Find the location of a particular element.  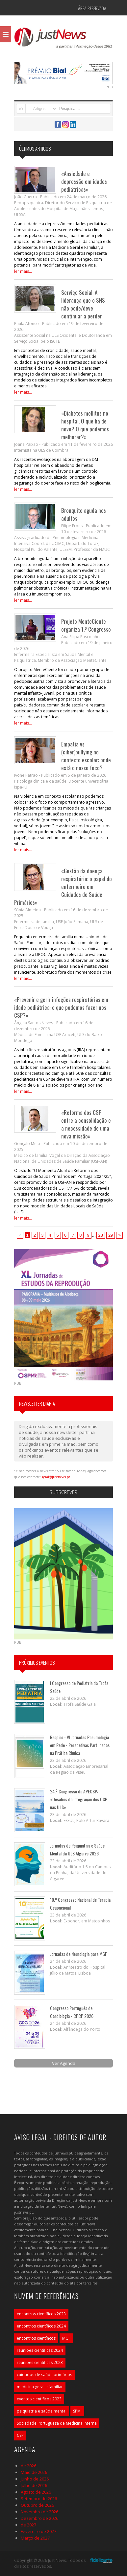

Jornadas de Neurologia para MGF is located at coordinates (78, 1953).